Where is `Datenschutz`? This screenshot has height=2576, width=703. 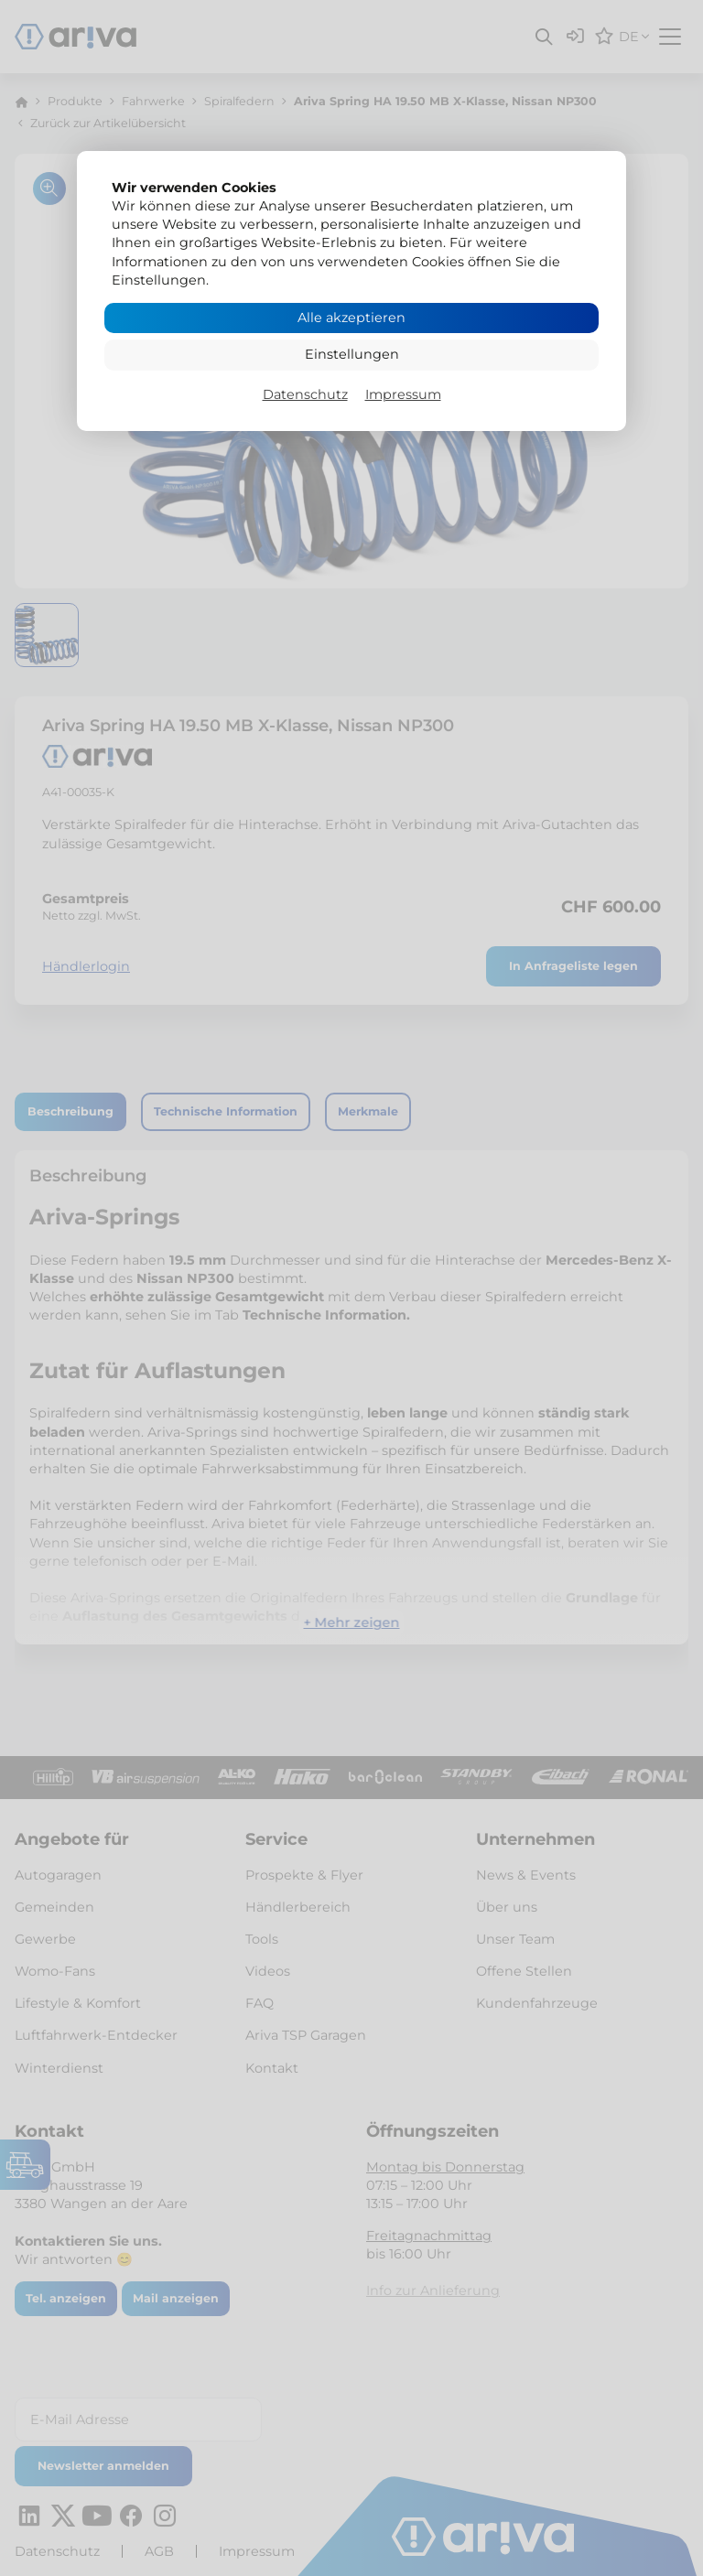
Datenschutz is located at coordinates (305, 394).